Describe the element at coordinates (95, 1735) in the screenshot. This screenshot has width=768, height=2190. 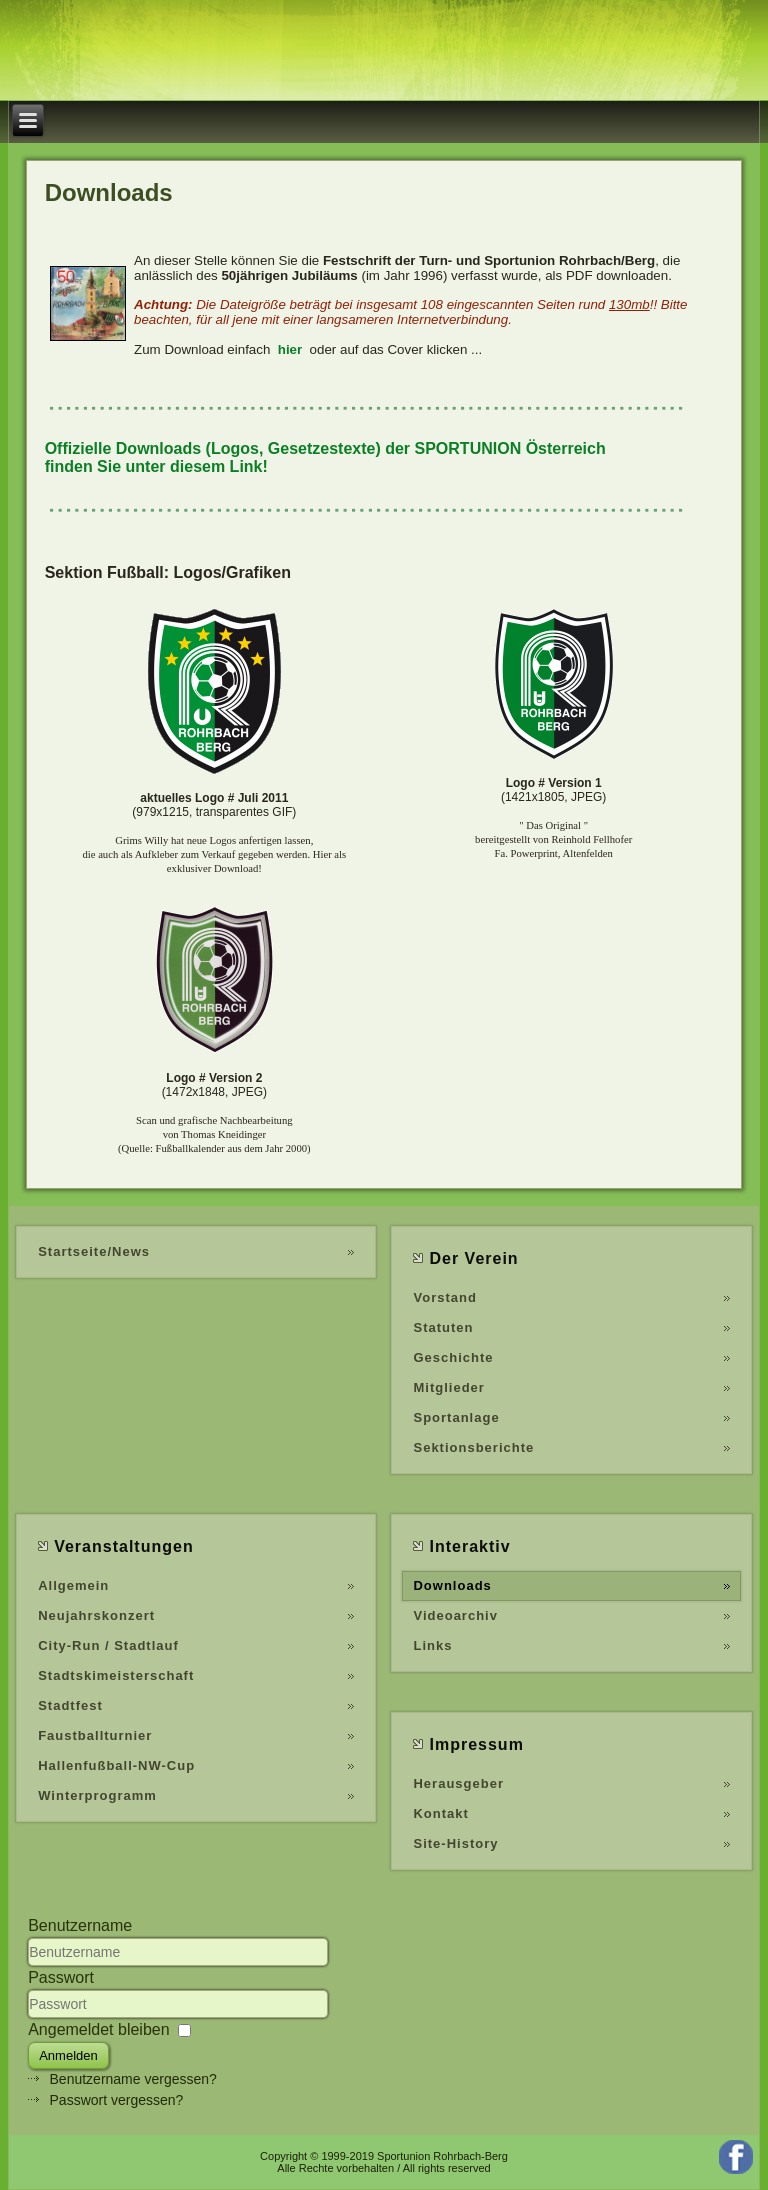
I see `Faustballturnier` at that location.